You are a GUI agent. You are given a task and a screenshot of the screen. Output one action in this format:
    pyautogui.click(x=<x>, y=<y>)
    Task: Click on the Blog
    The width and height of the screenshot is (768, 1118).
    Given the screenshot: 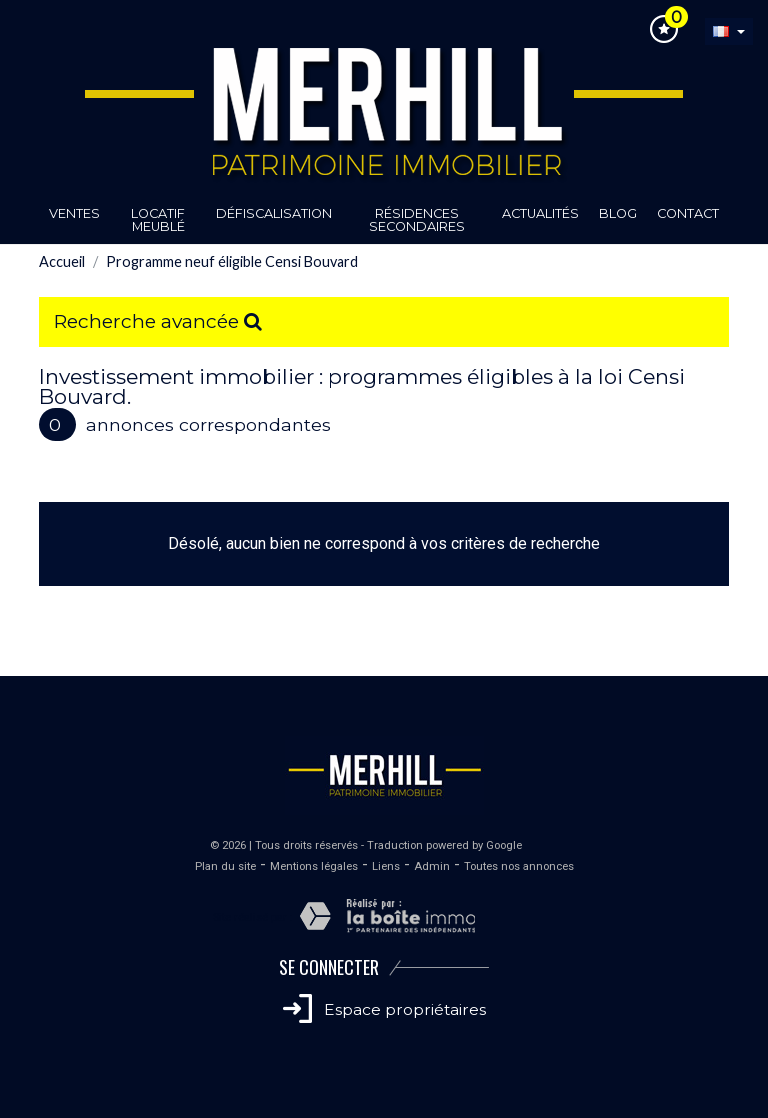 What is the action you would take?
    pyautogui.click(x=618, y=213)
    